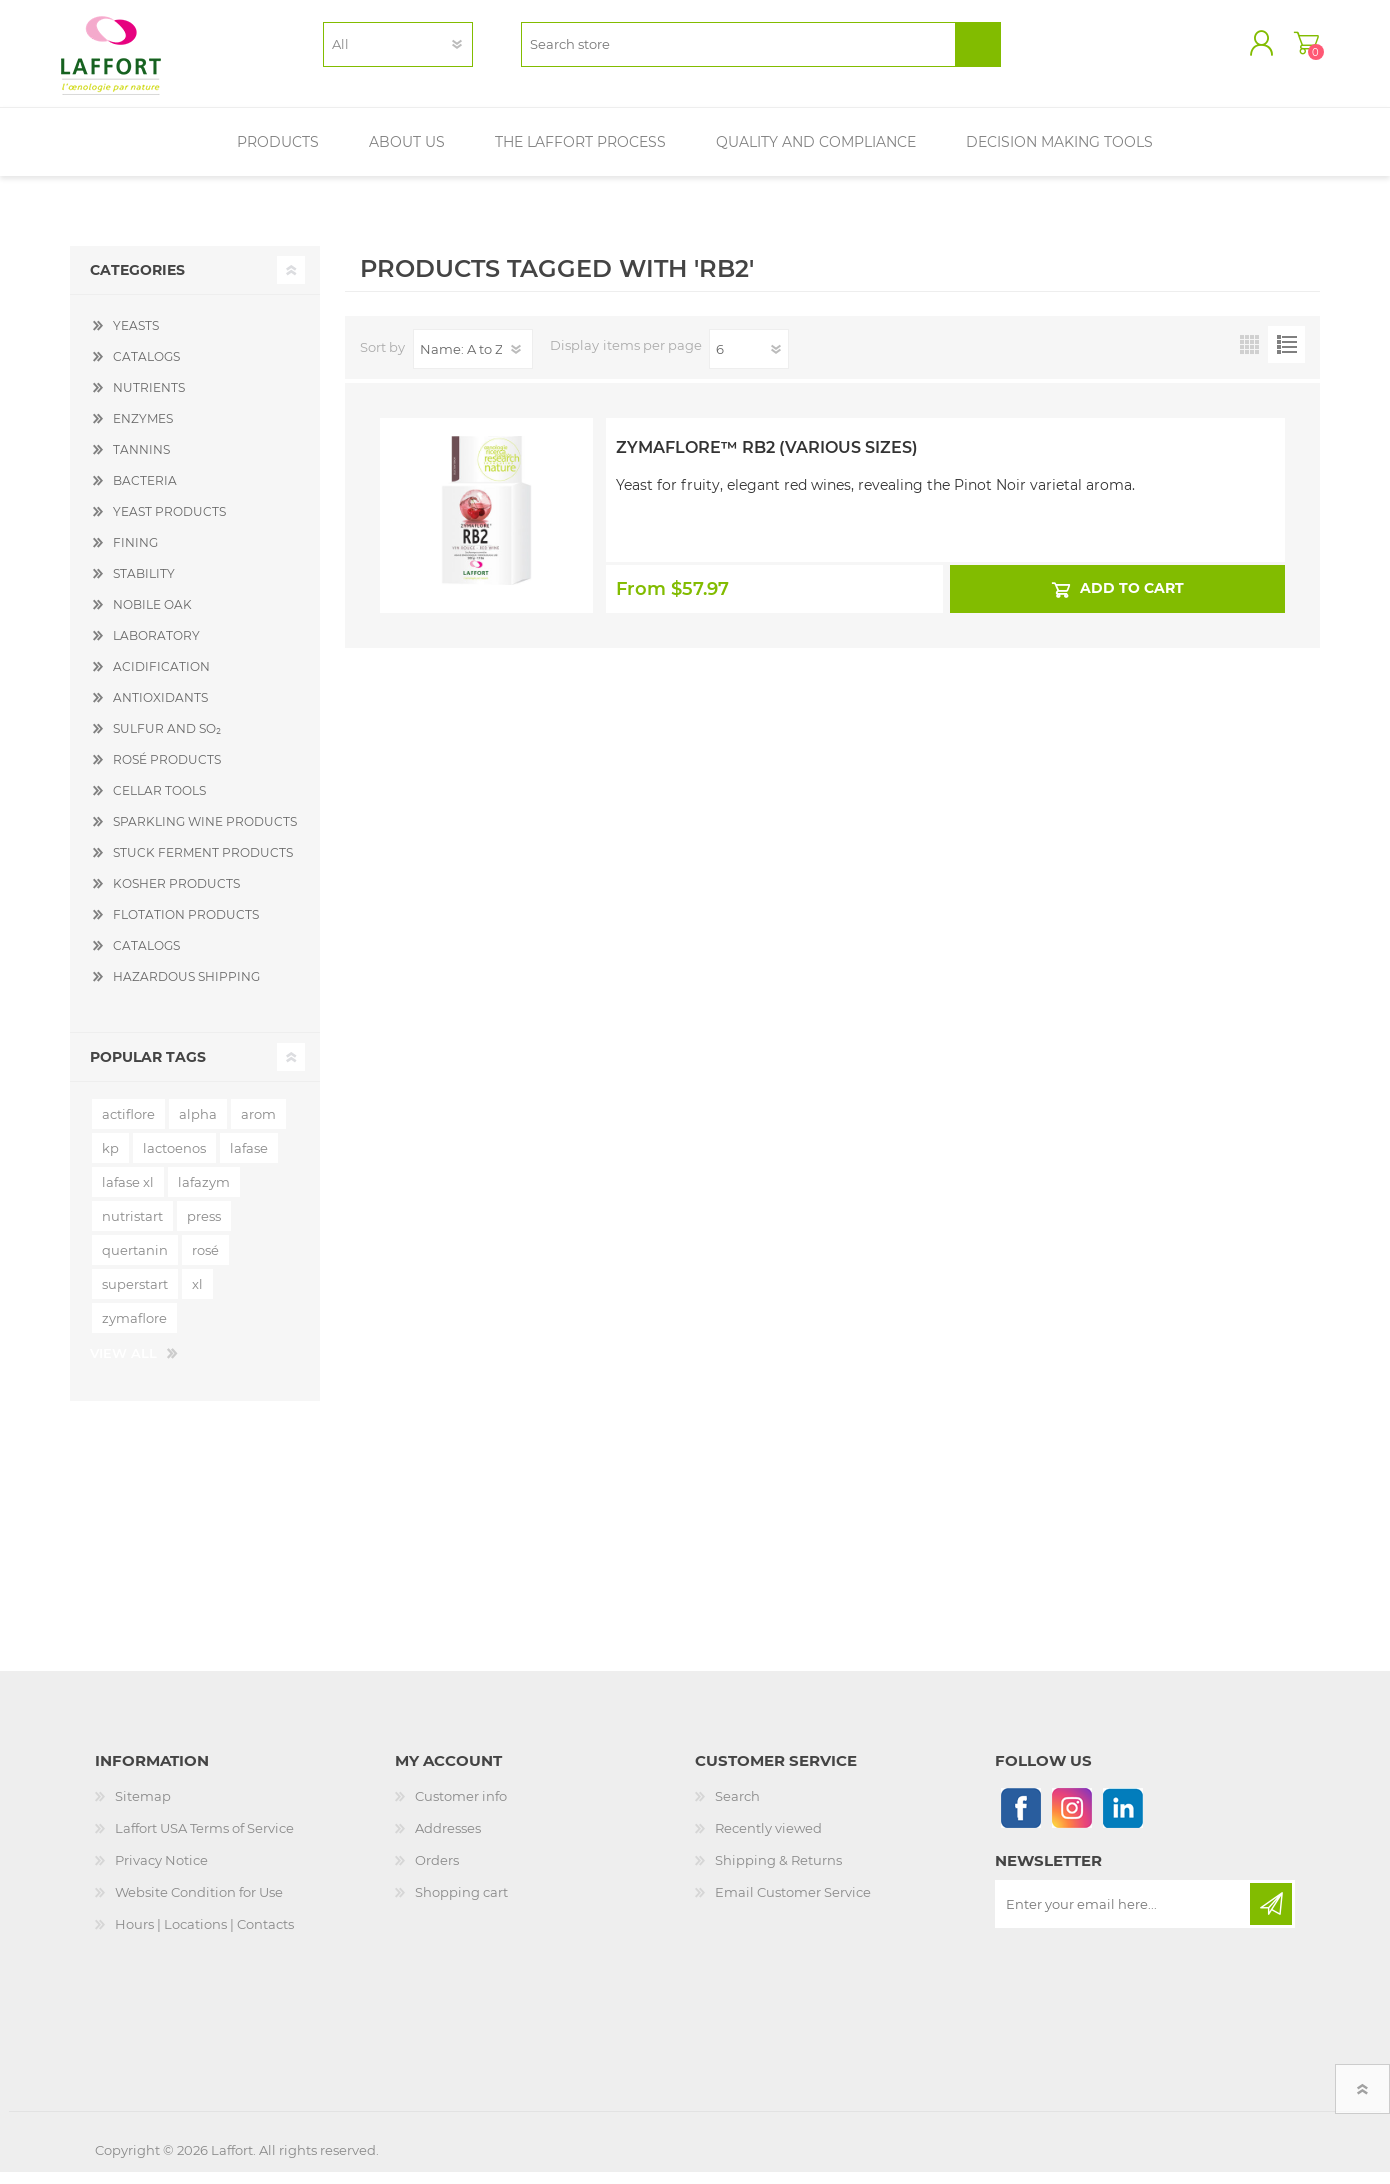 This screenshot has width=1390, height=2184. Describe the element at coordinates (197, 1296) in the screenshot. I see `xl` at that location.